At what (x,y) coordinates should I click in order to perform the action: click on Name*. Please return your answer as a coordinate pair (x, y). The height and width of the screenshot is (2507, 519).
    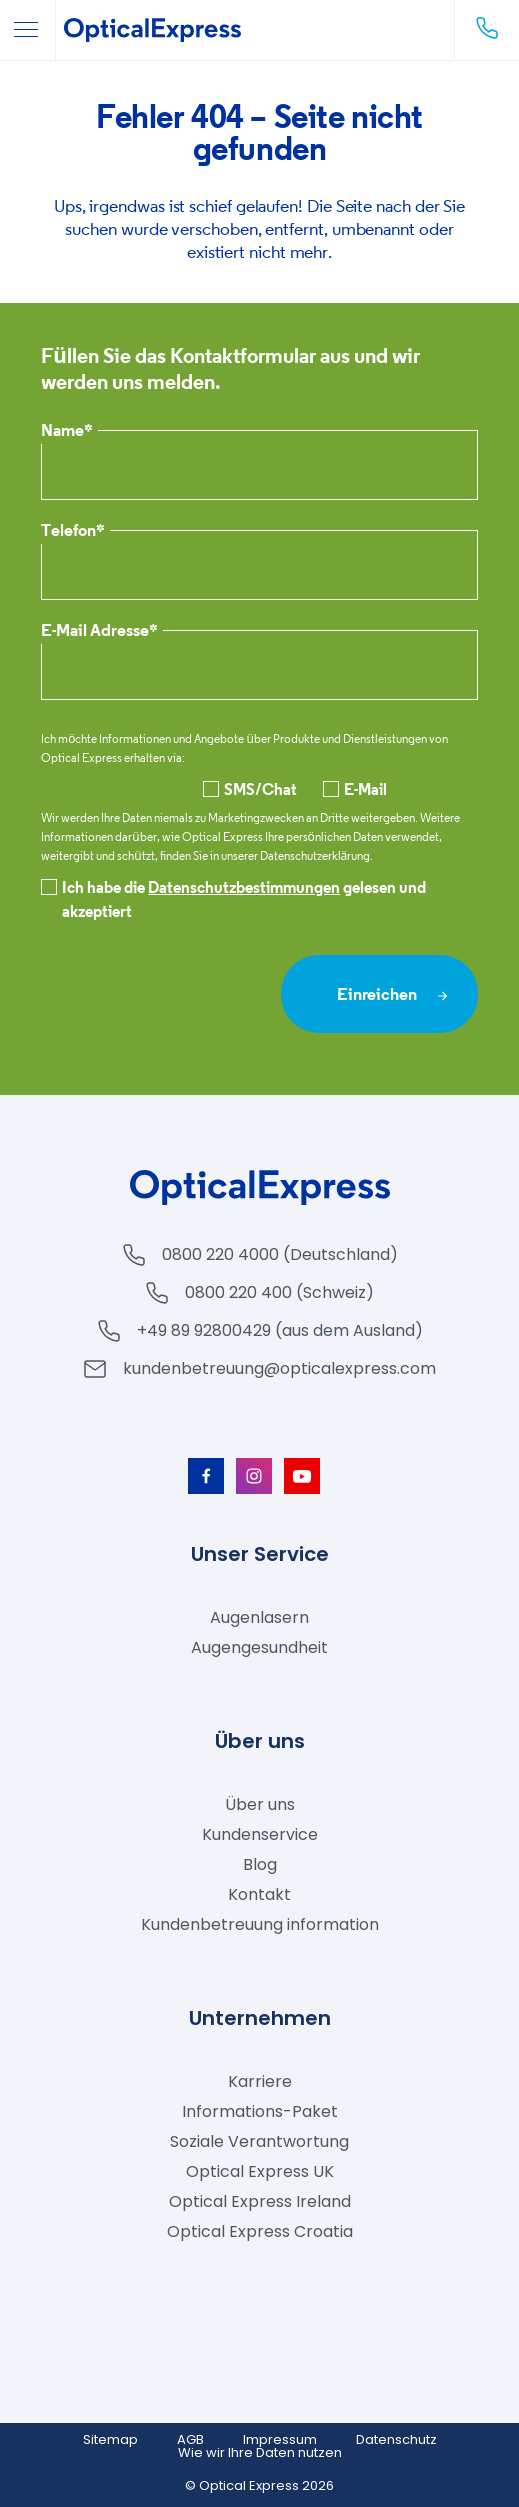
    Looking at the image, I should click on (67, 431).